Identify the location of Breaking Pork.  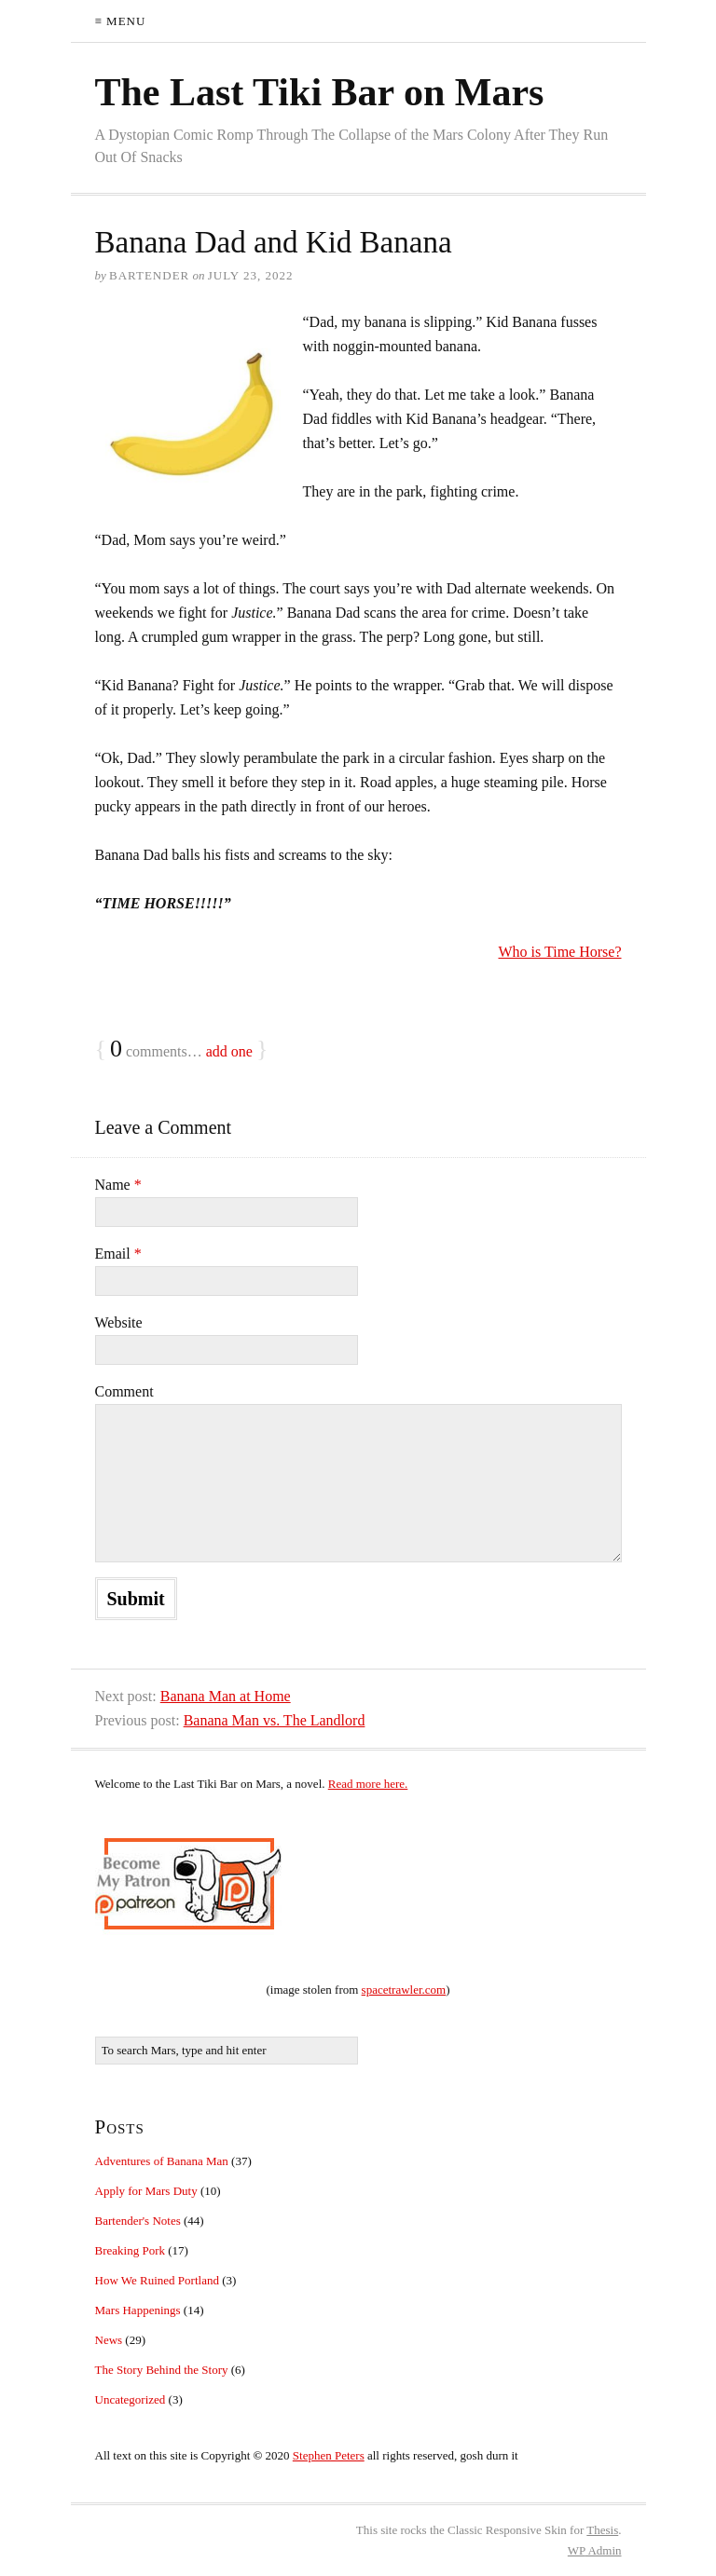
(130, 2250).